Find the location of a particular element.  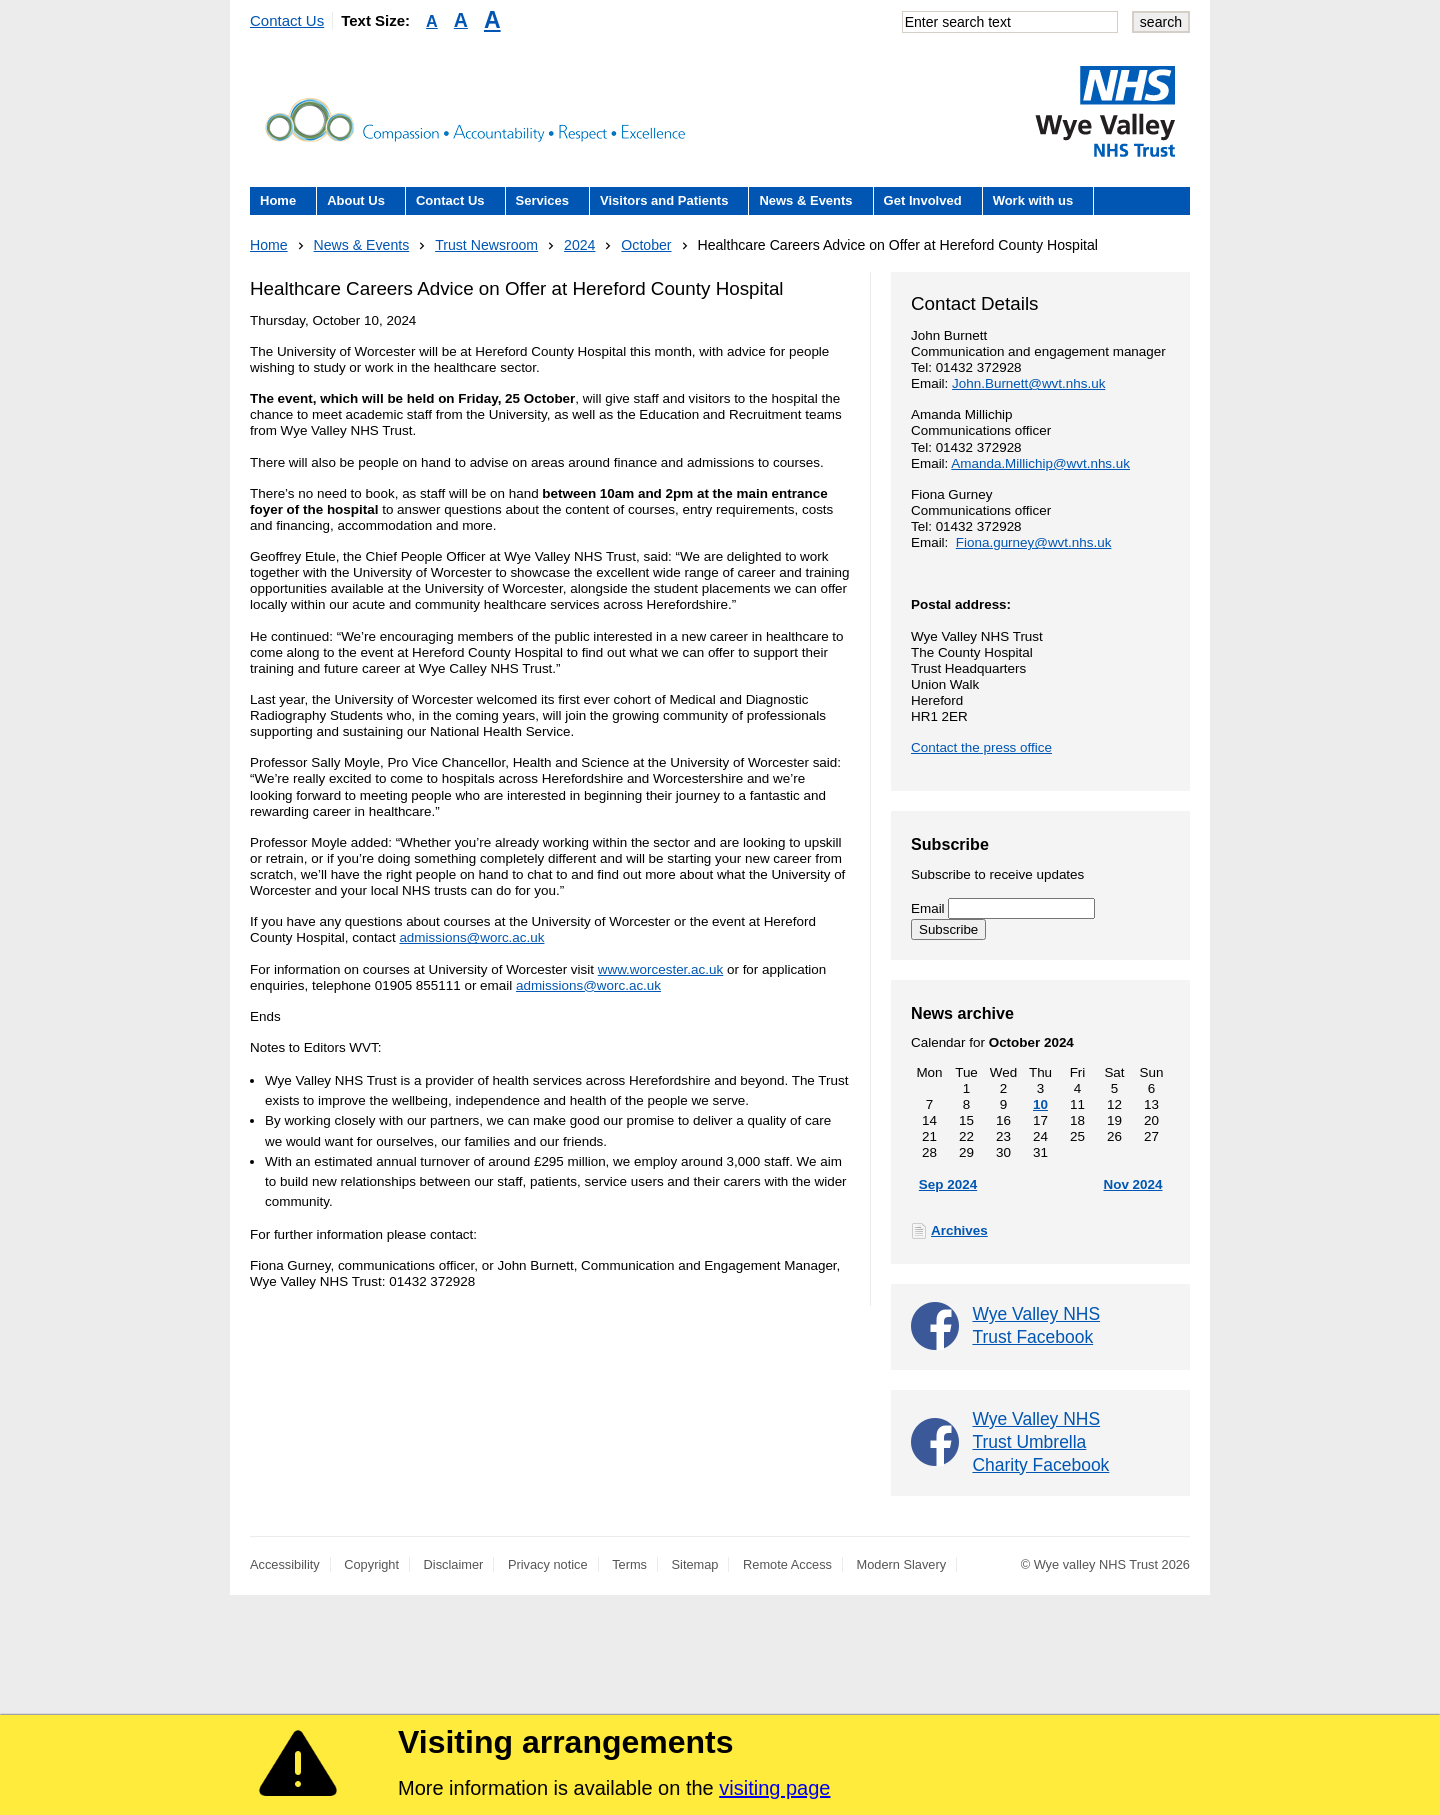

Terms is located at coordinates (629, 1564).